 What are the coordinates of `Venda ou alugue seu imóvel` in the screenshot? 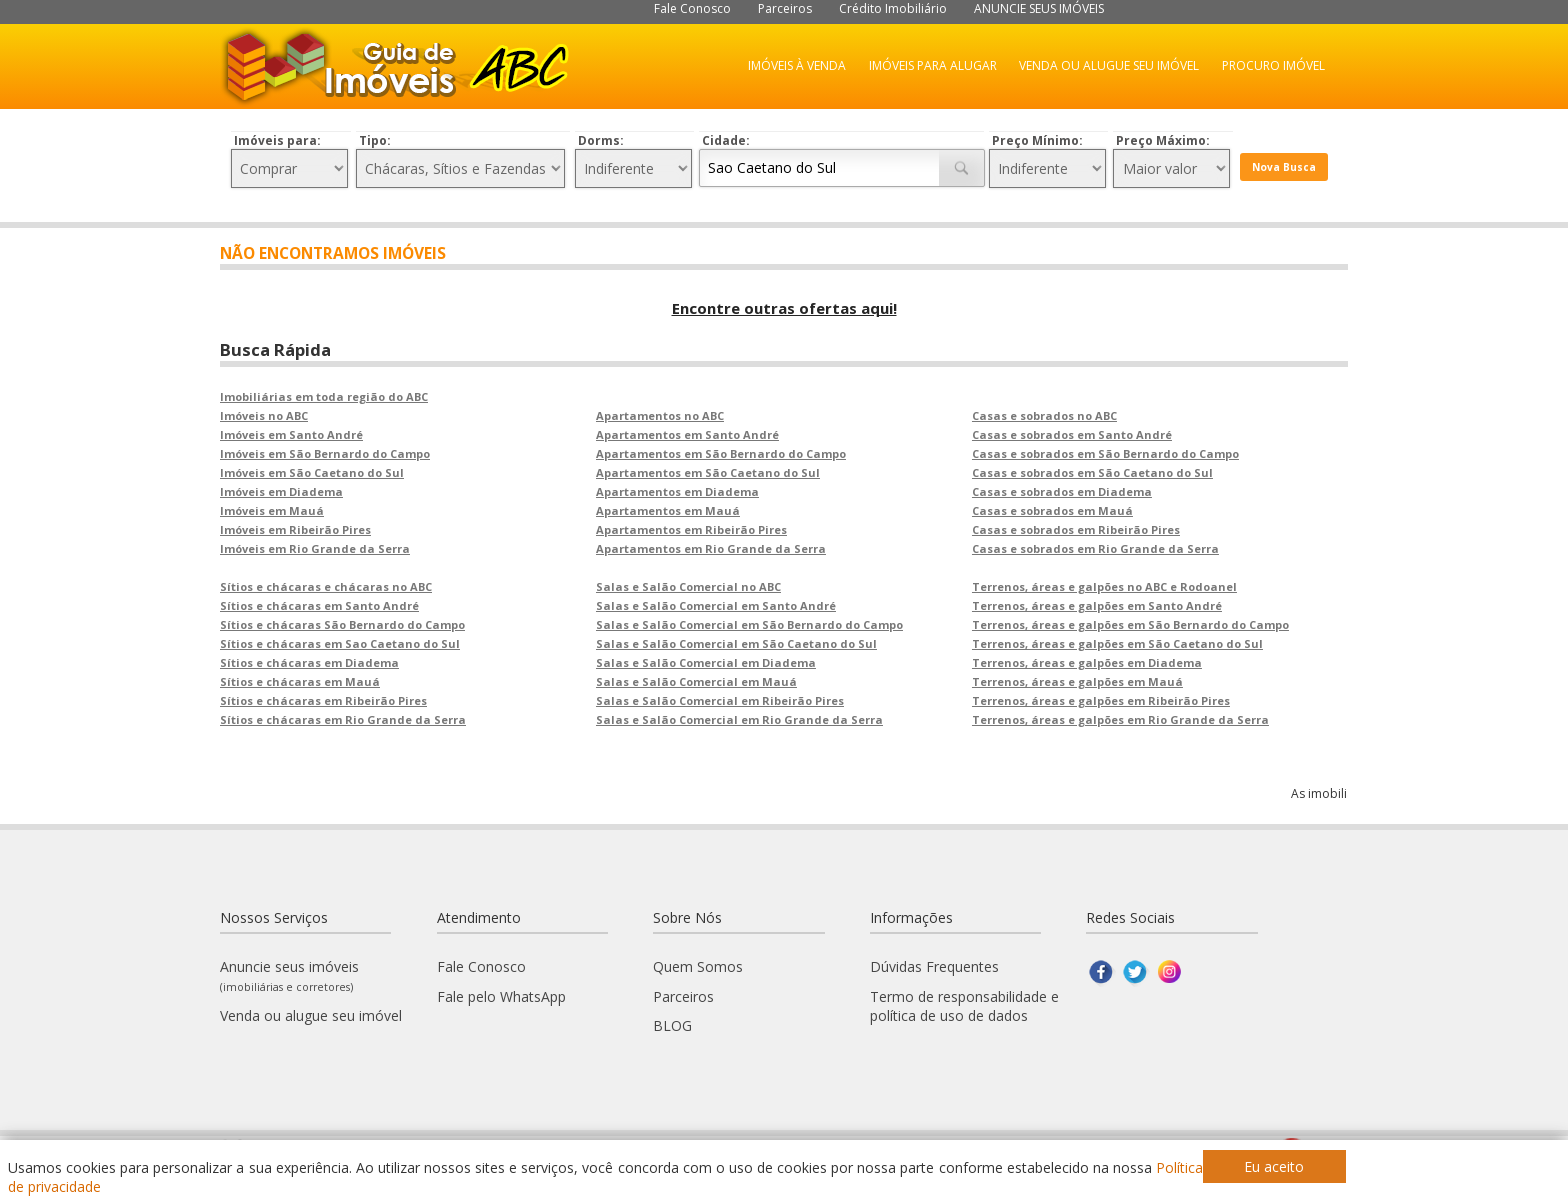 It's located at (311, 1015).